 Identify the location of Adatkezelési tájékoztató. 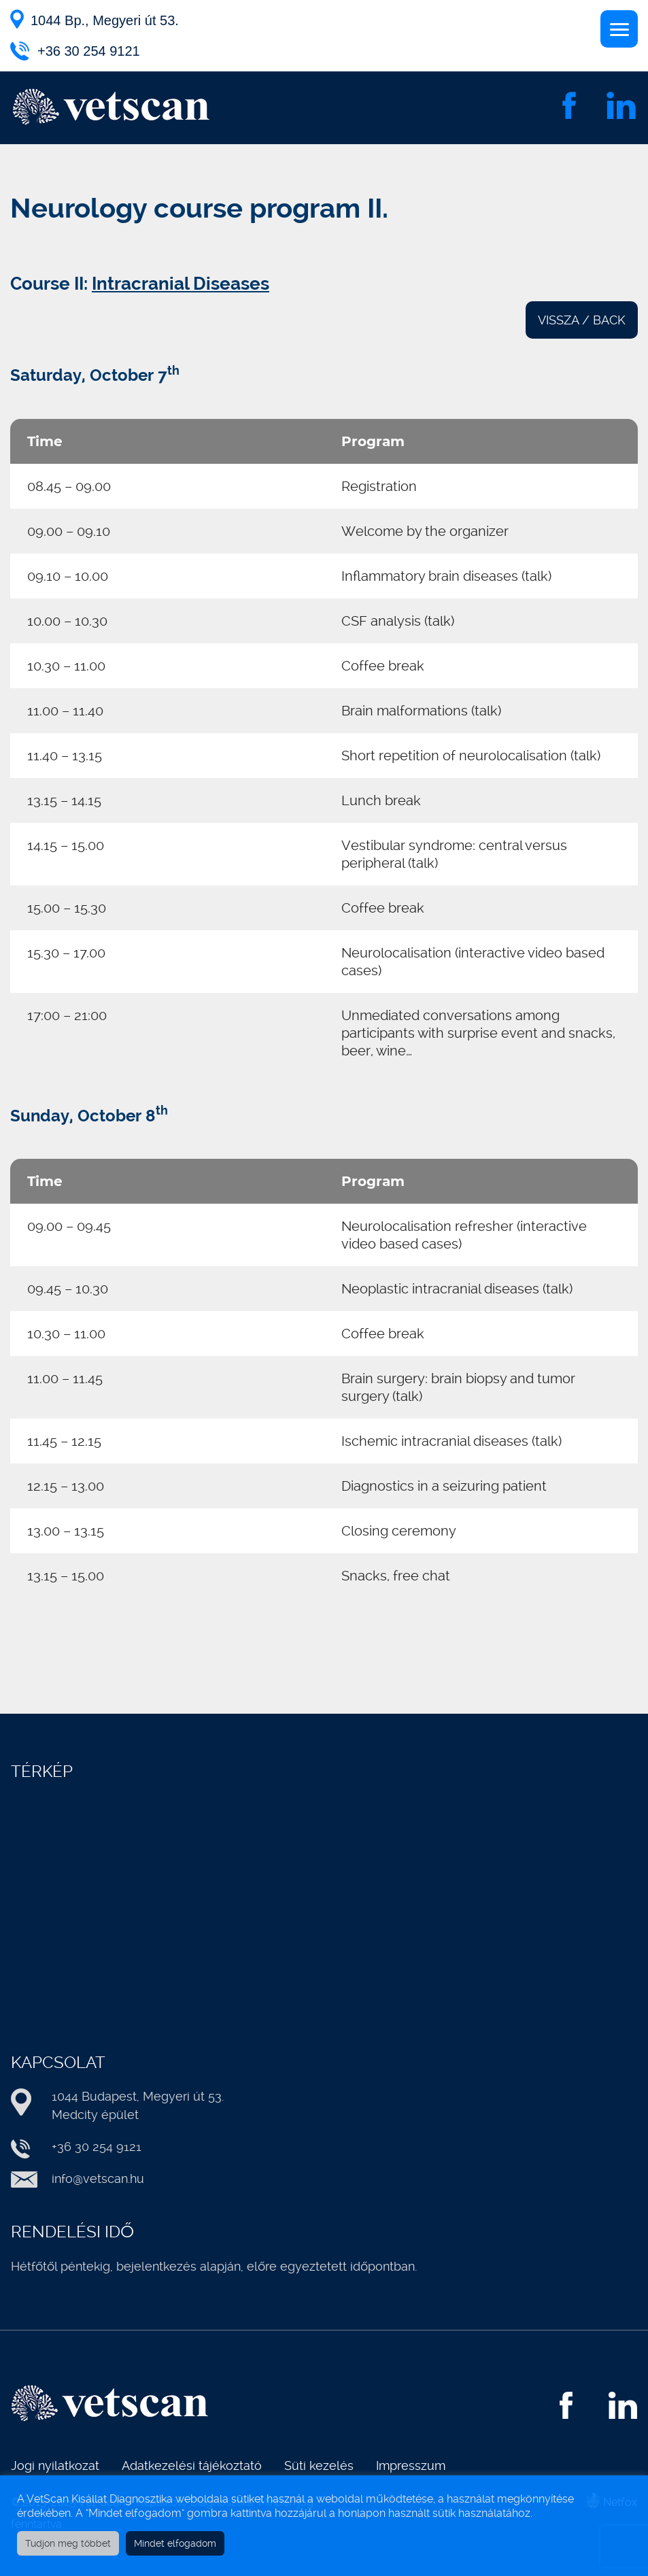
(192, 2465).